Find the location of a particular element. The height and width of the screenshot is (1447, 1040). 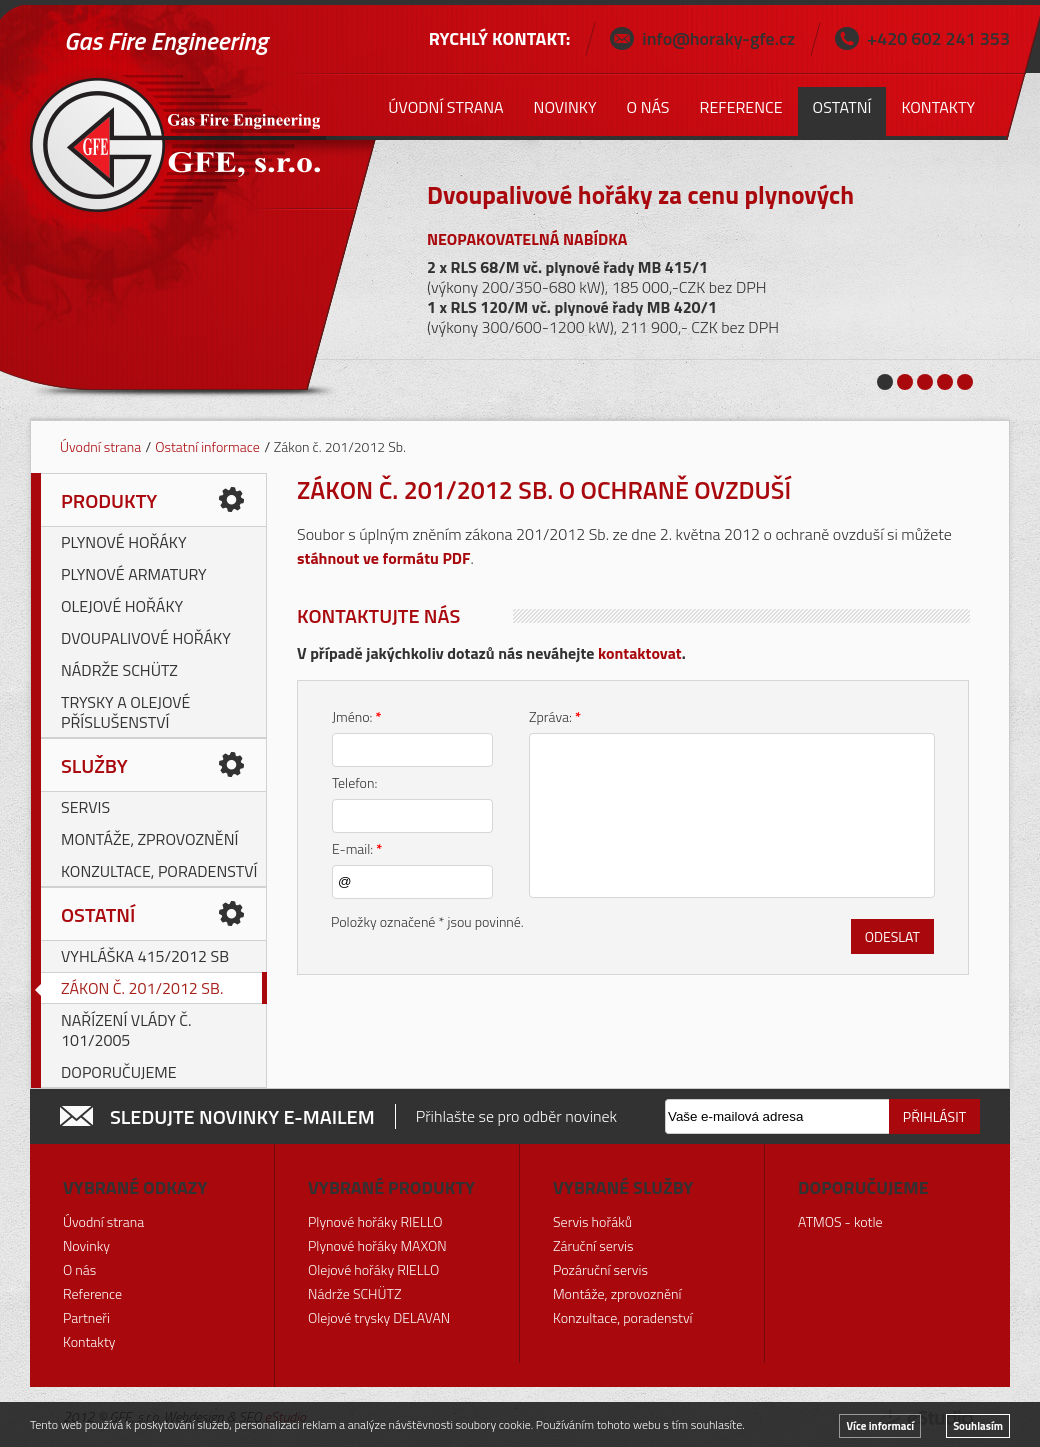

Souhlasím is located at coordinates (978, 1426).